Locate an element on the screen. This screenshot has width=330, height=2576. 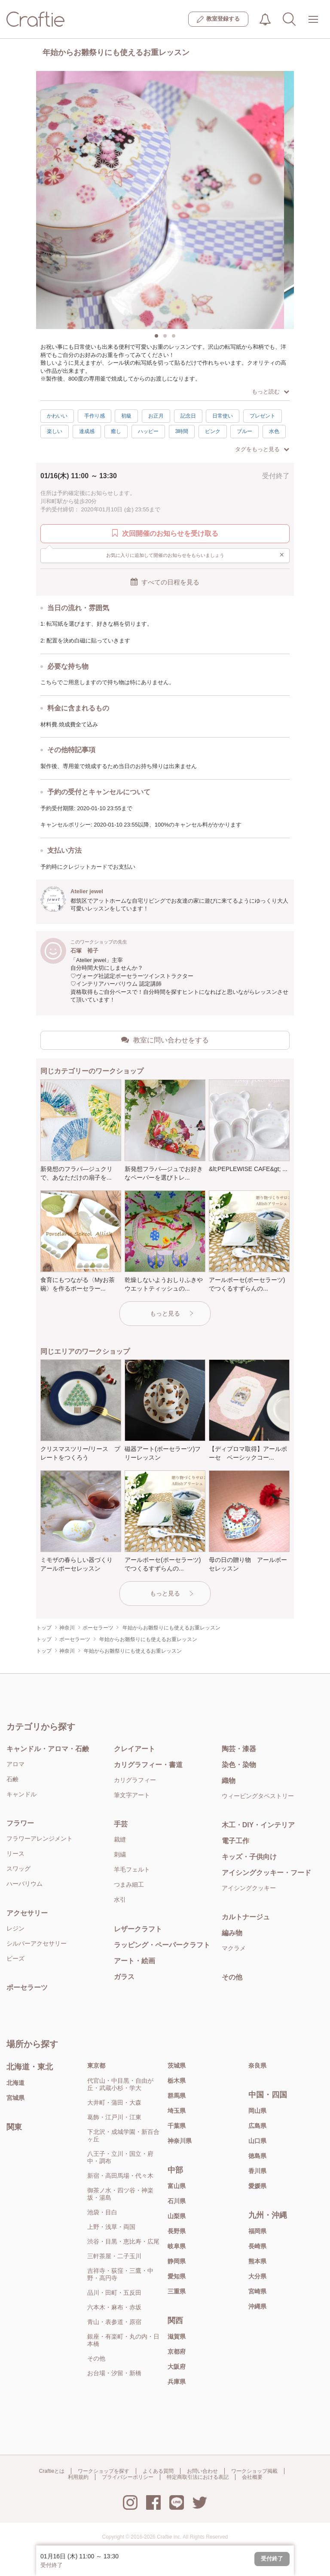
石川県 is located at coordinates (177, 2201).